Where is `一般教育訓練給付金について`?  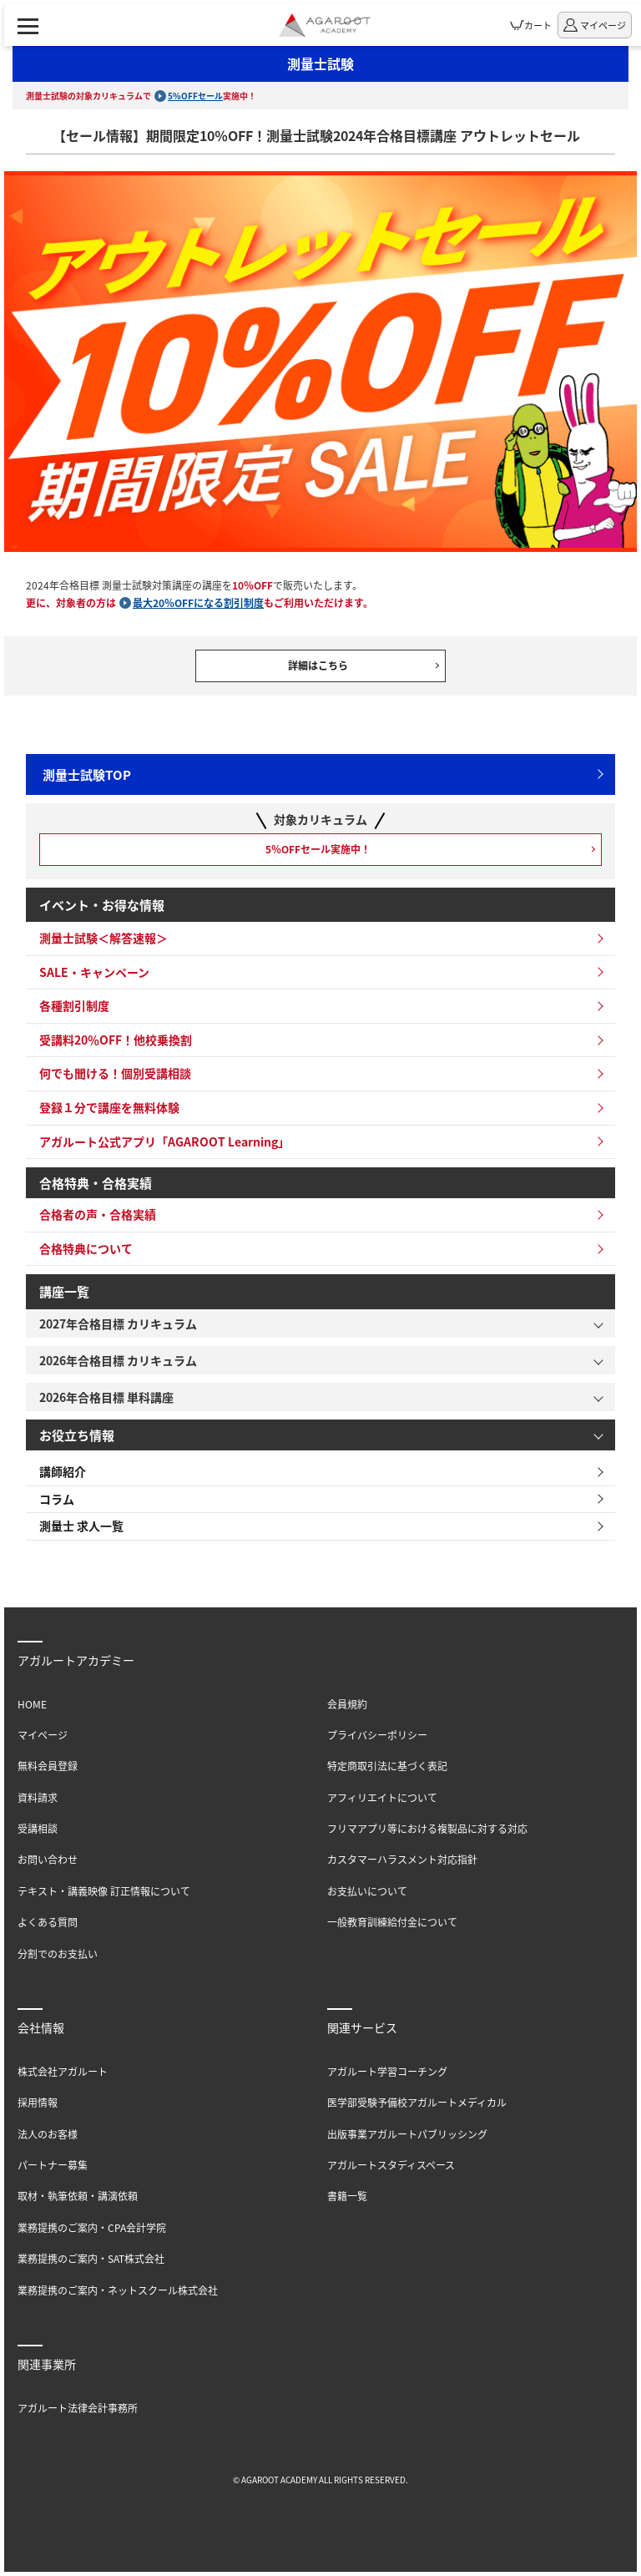 一般教育訓練給付金について is located at coordinates (392, 1922).